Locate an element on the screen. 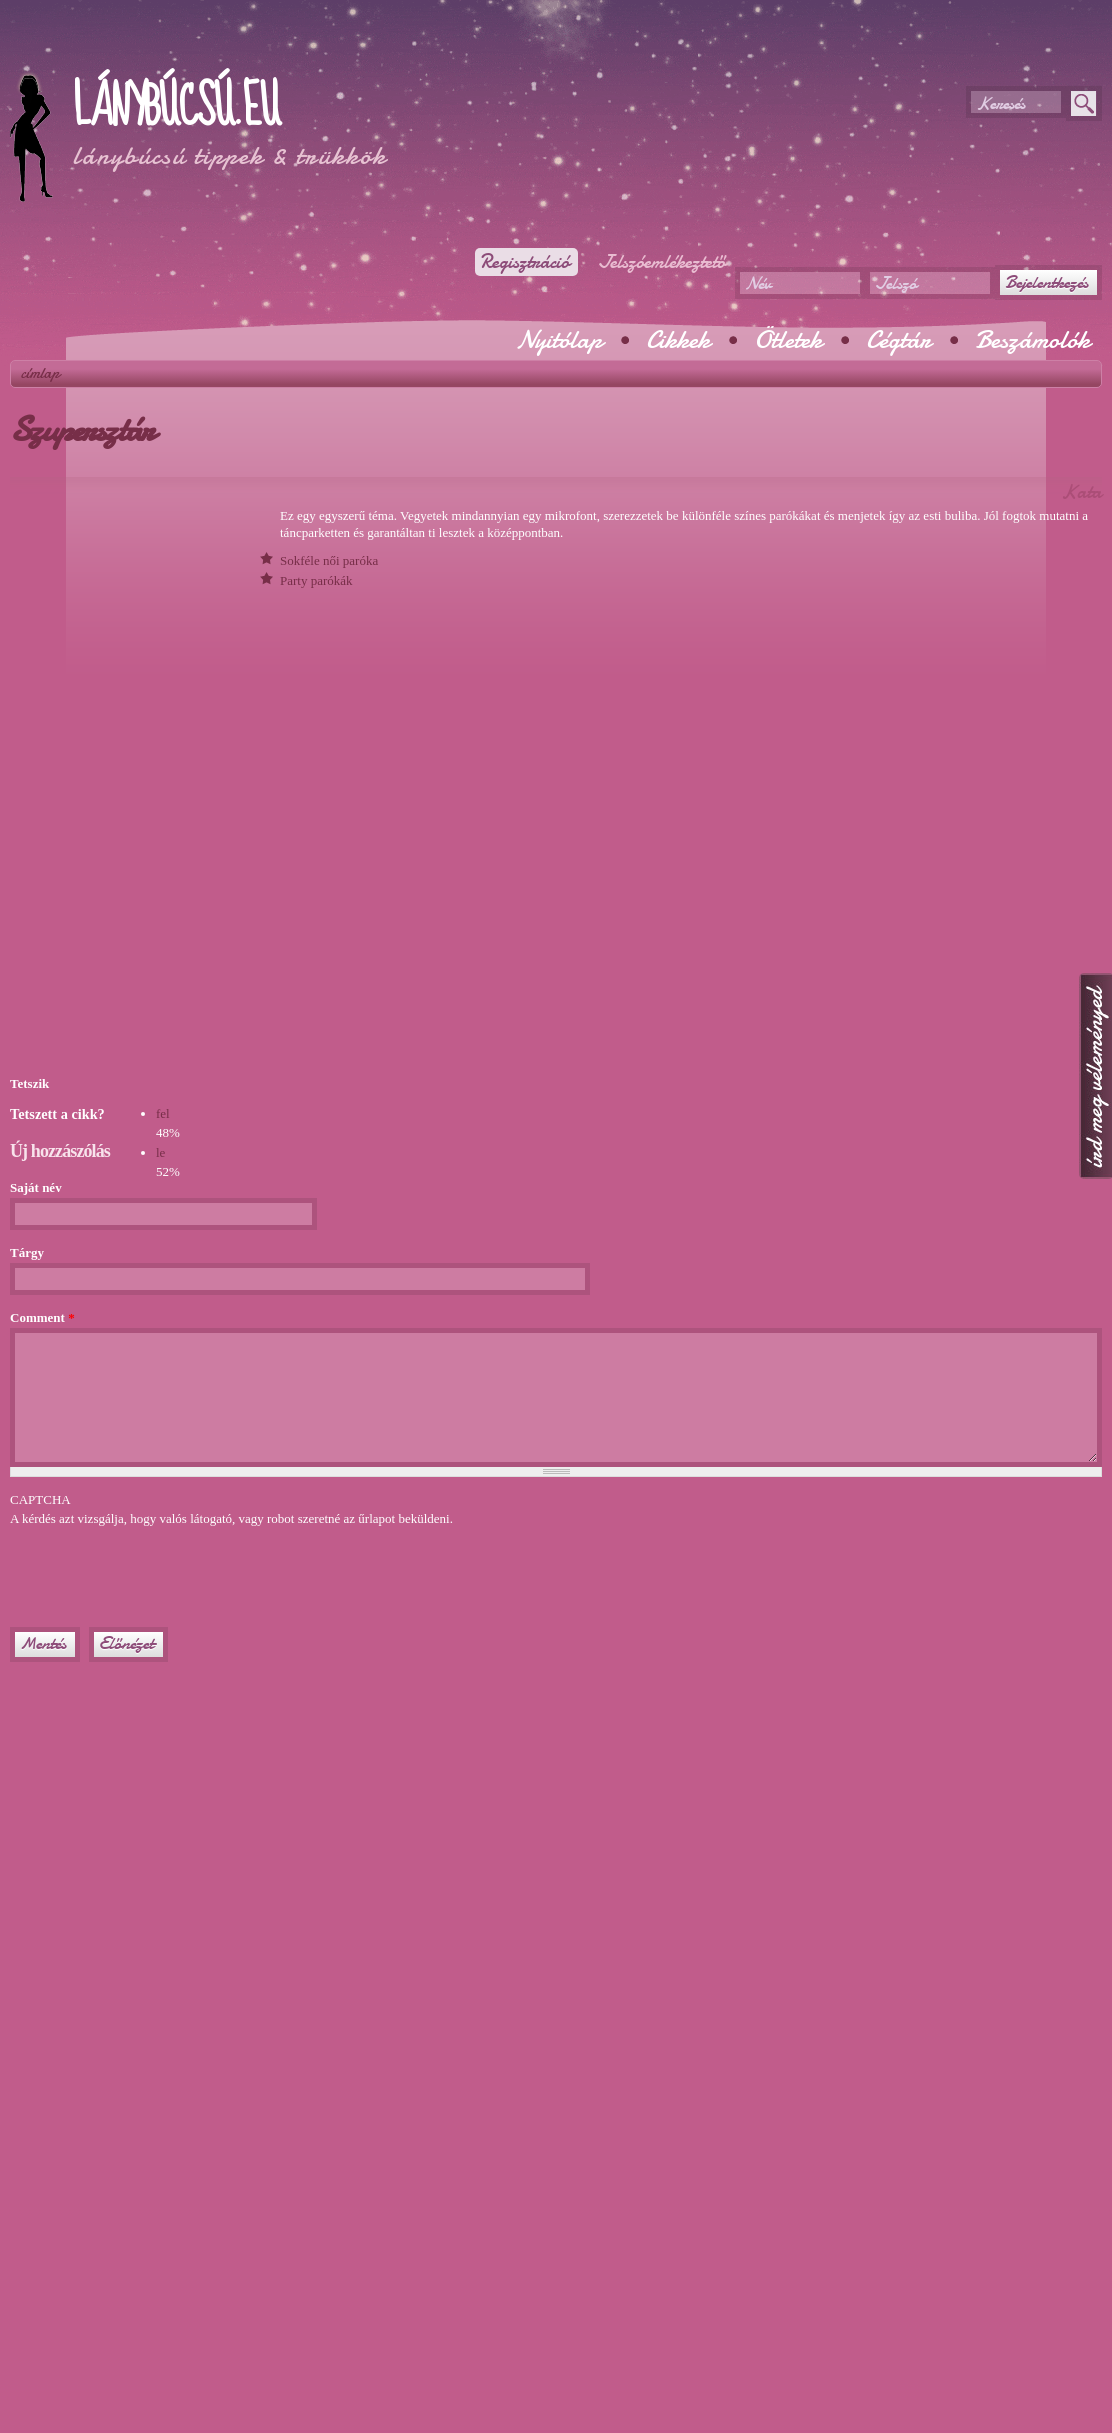  Címlap is located at coordinates (40, 373).